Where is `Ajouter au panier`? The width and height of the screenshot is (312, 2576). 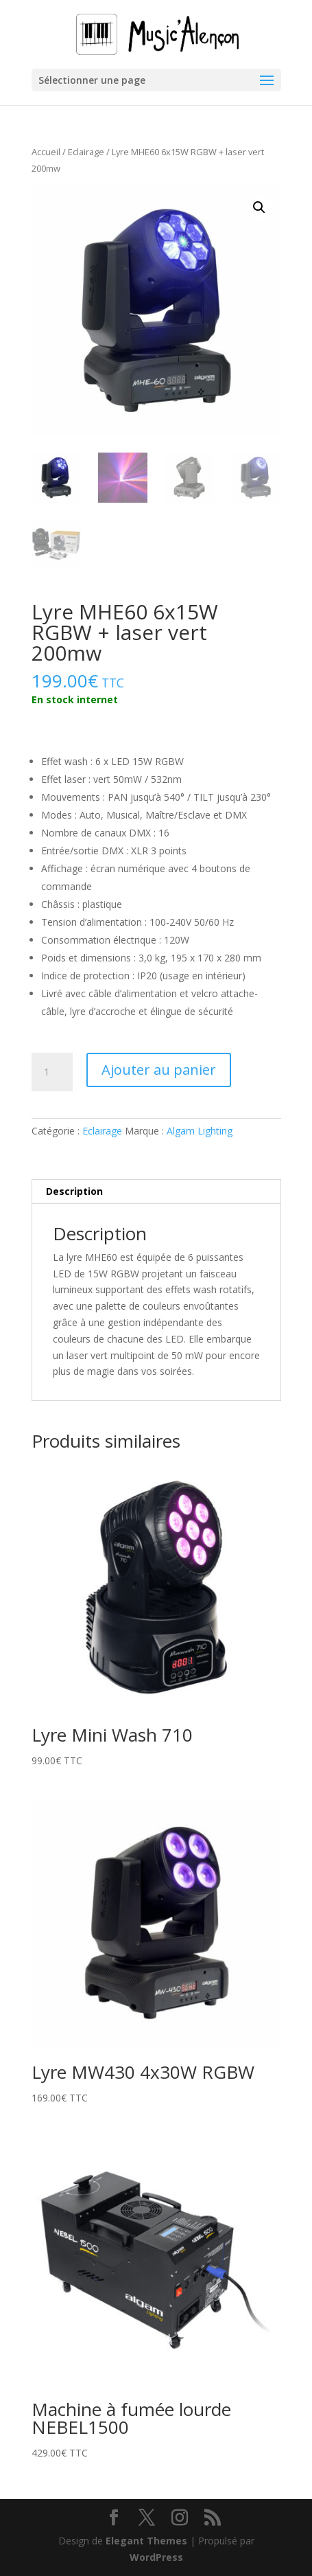 Ajouter au panier is located at coordinates (158, 1069).